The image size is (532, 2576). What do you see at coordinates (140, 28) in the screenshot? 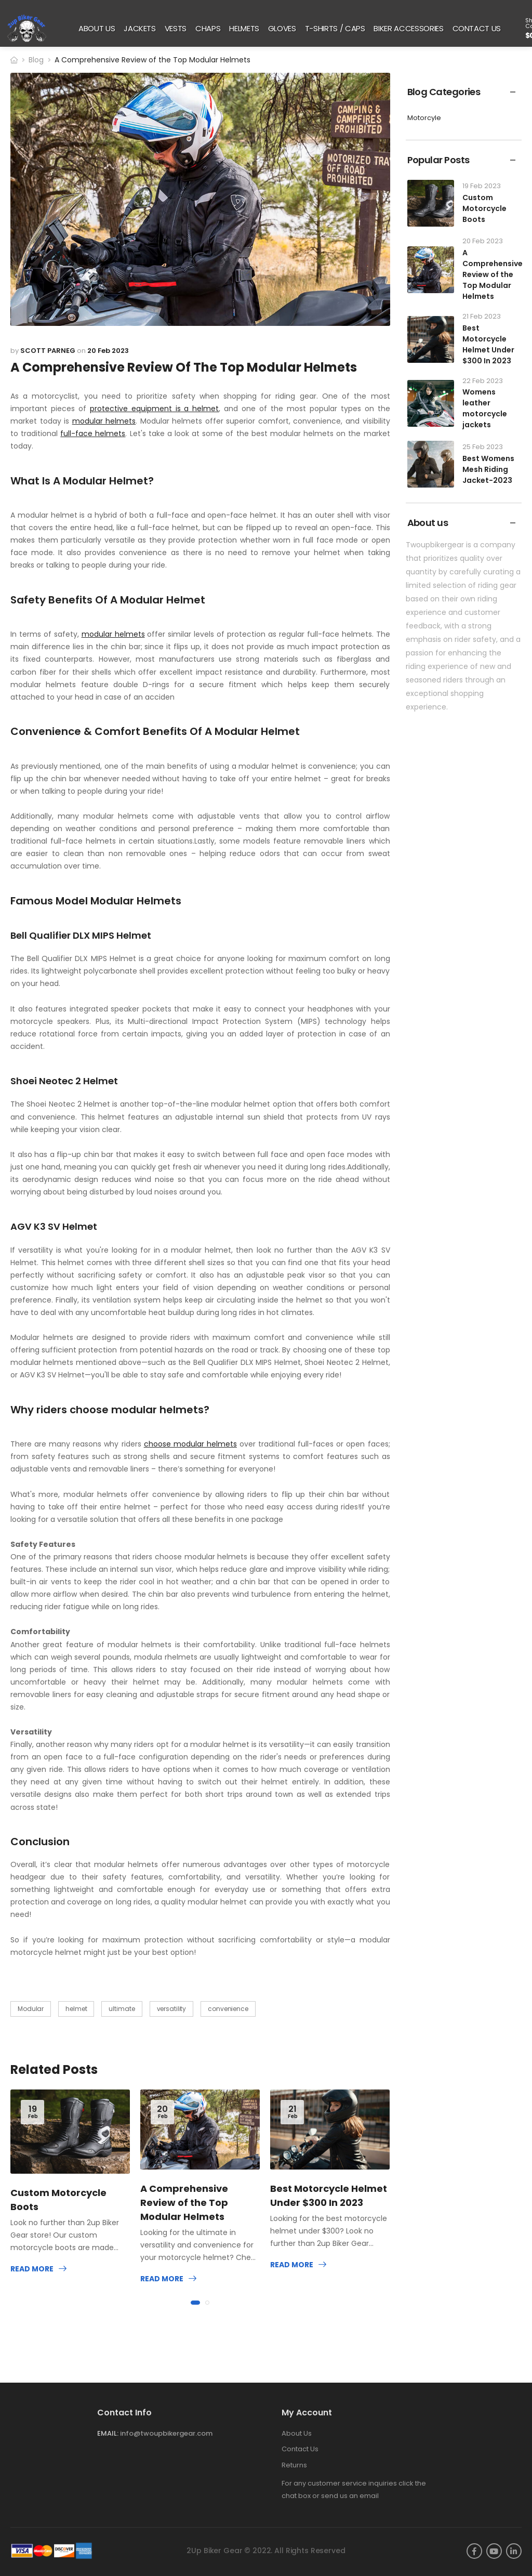
I see `JACKETS` at bounding box center [140, 28].